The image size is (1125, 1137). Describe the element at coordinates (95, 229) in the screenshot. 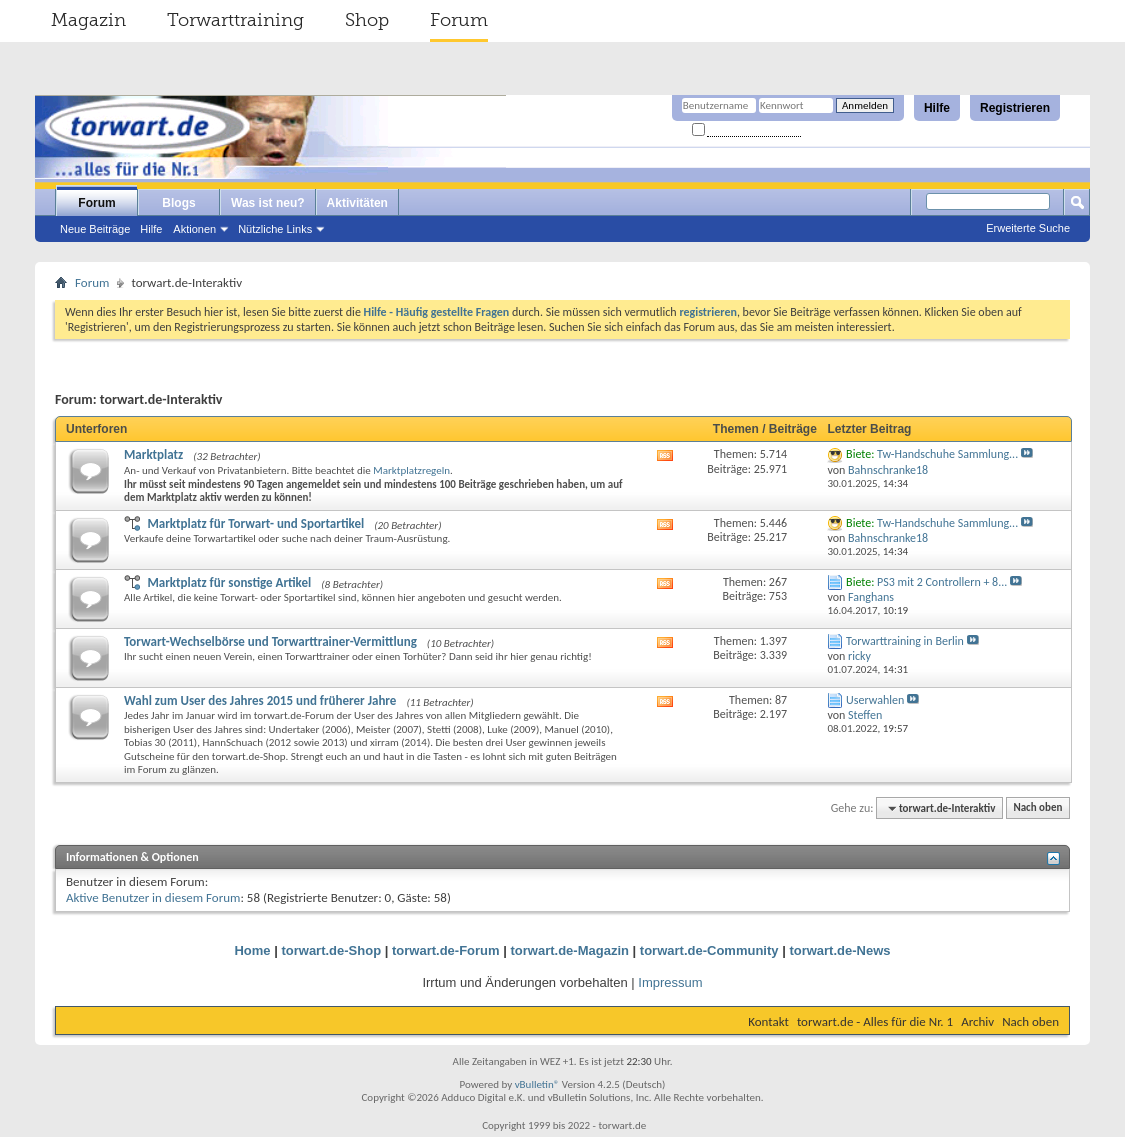

I see `Neue Beiträge` at that location.